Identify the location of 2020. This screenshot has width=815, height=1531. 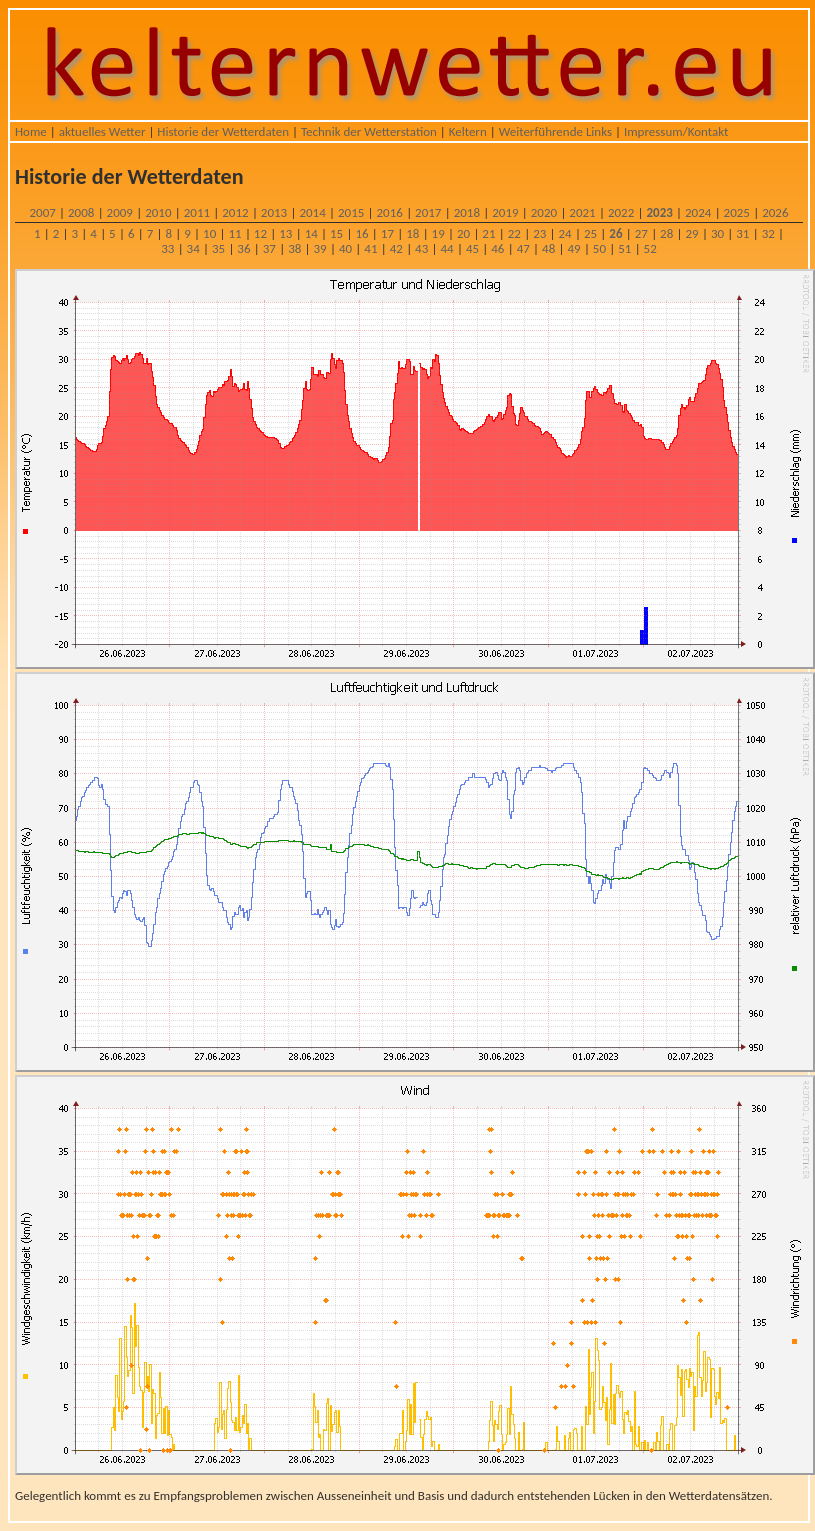
(544, 212).